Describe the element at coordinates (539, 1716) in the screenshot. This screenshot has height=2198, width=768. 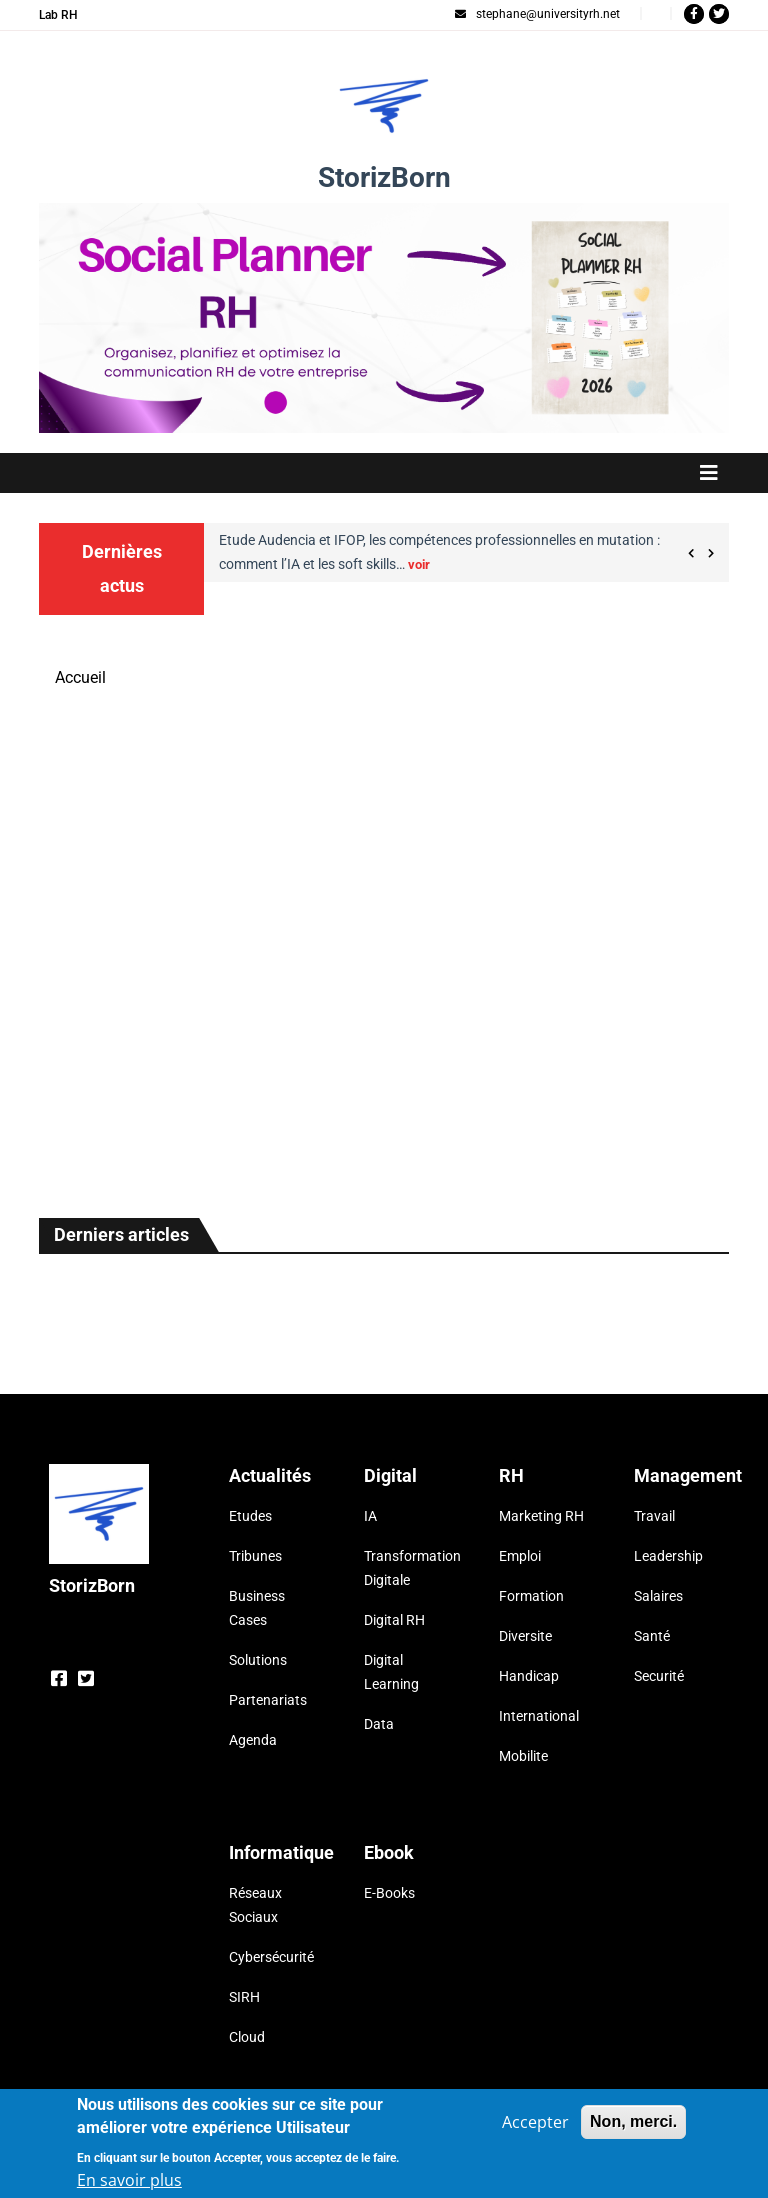
I see `International` at that location.